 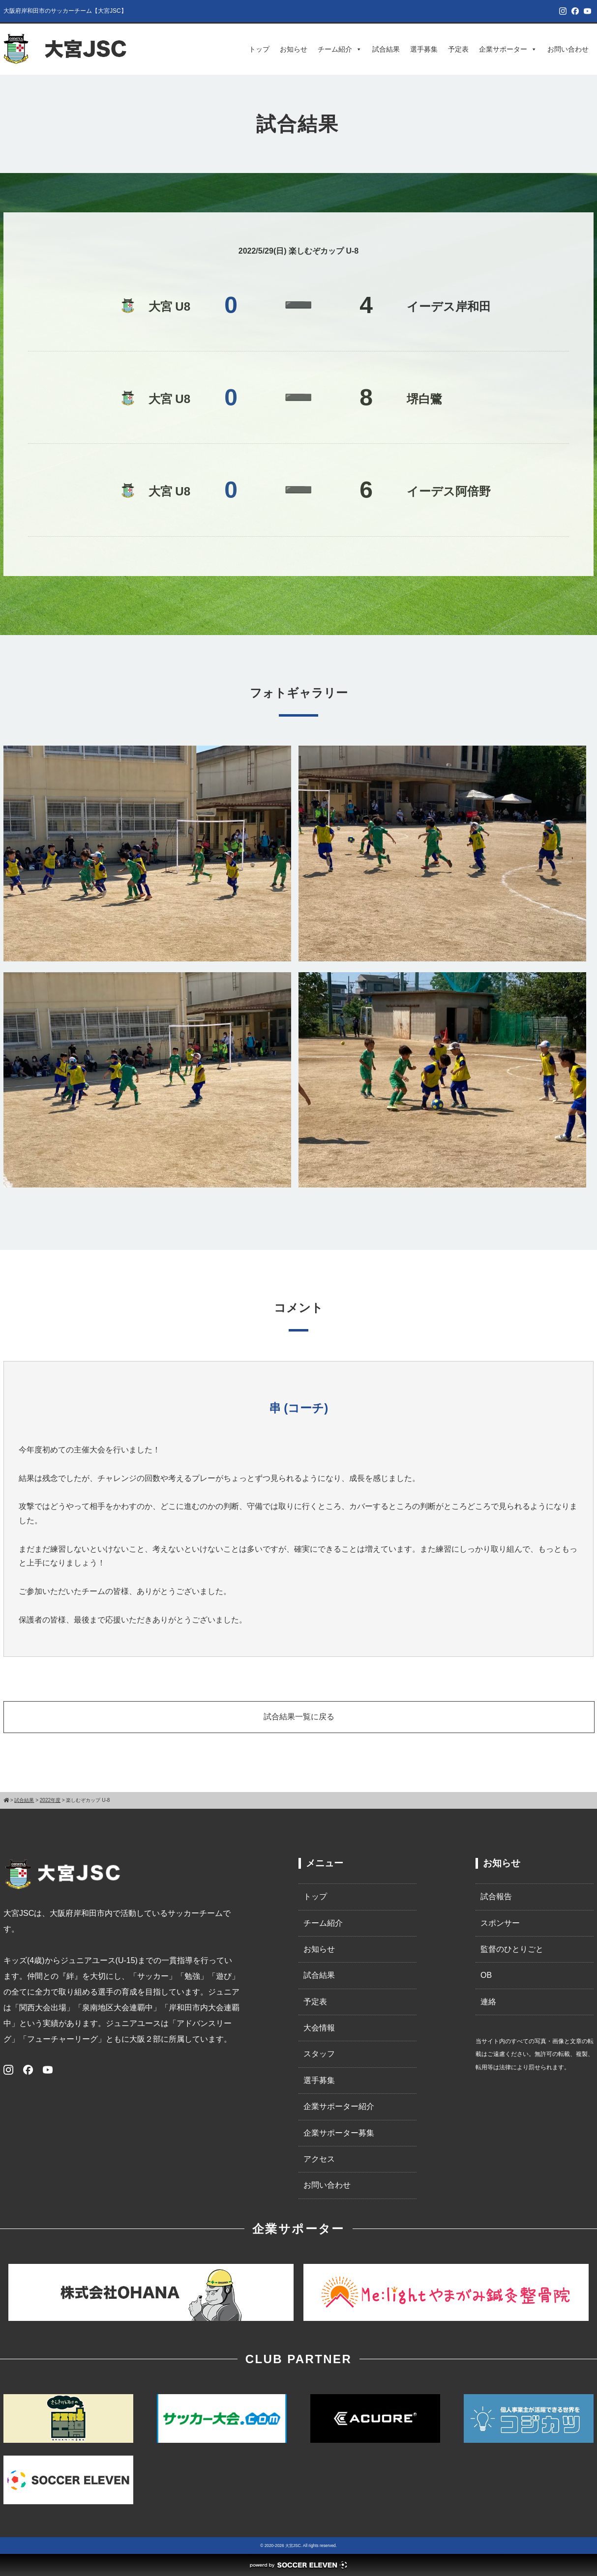 I want to click on OB, so click(x=486, y=1975).